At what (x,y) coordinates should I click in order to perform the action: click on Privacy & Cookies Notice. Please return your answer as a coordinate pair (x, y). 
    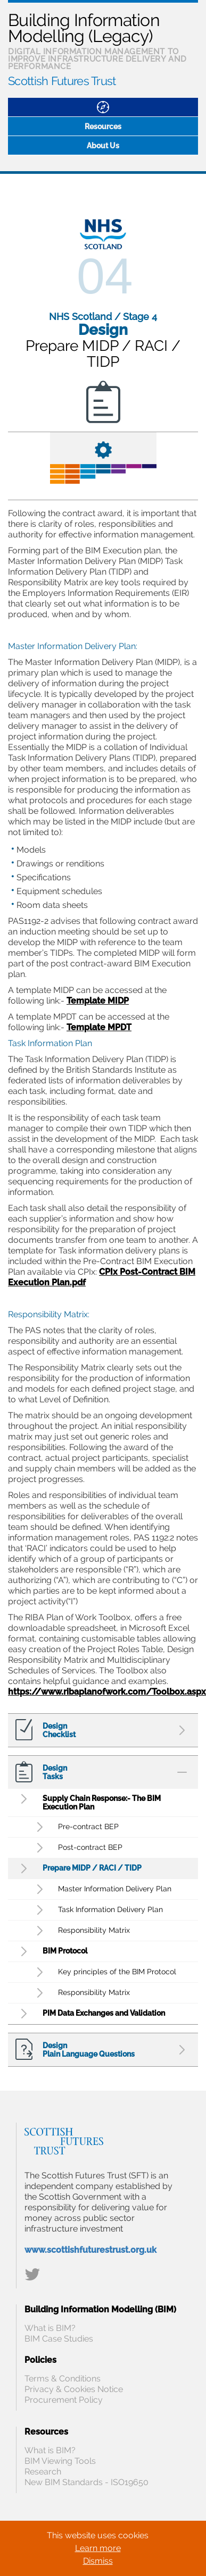
    Looking at the image, I should click on (73, 2389).